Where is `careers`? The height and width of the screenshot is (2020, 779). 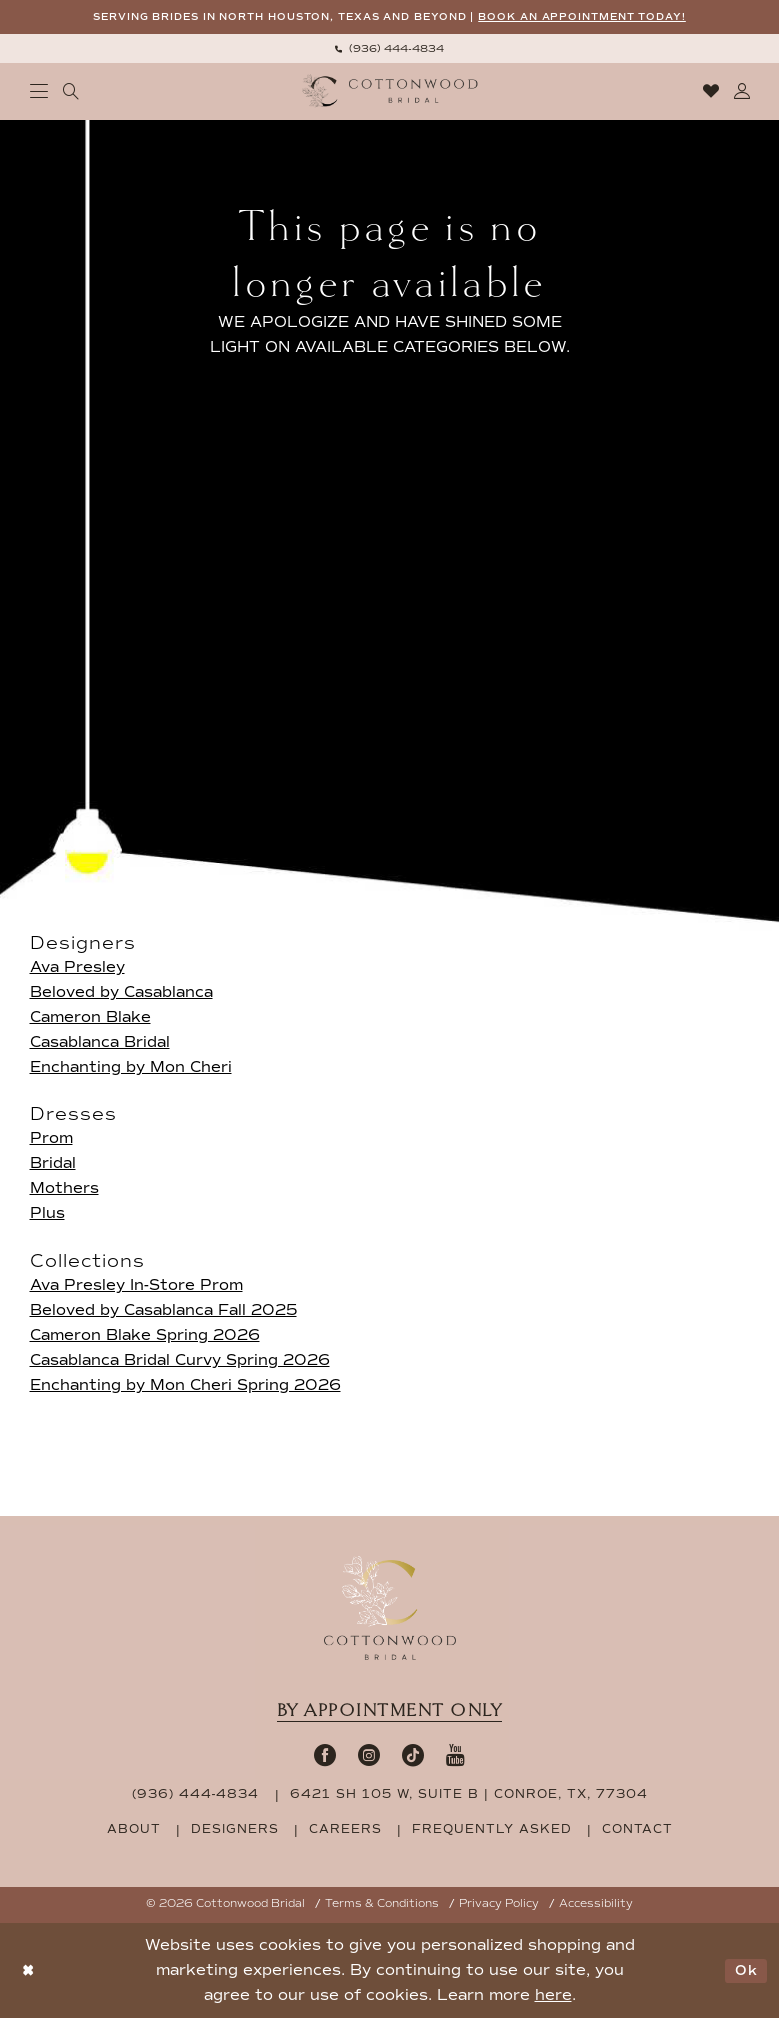
careers is located at coordinates (345, 1831).